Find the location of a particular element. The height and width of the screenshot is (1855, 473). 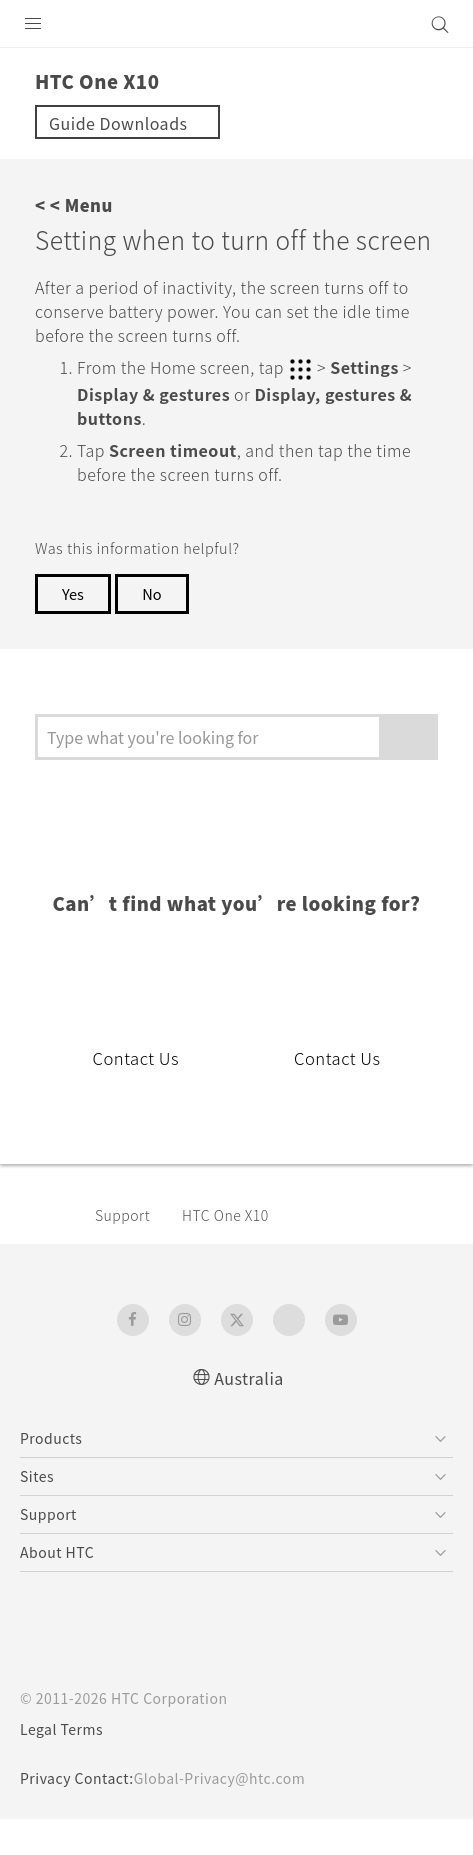

Australia is located at coordinates (249, 1412).